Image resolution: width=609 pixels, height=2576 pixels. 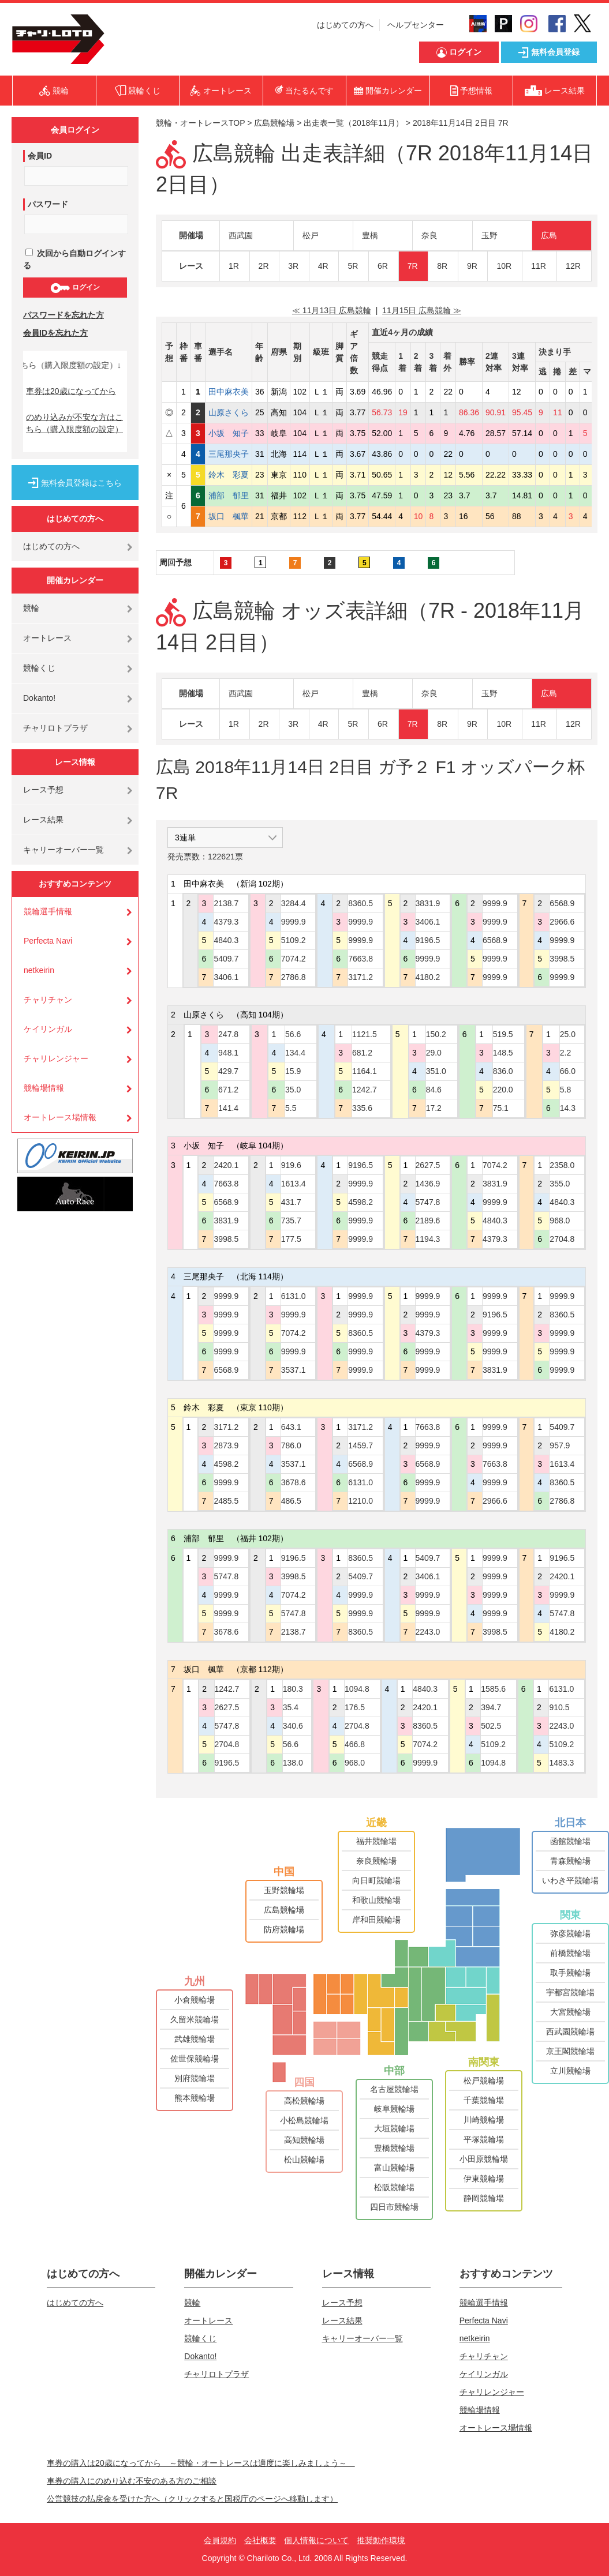 What do you see at coordinates (489, 235) in the screenshot?
I see `玉野` at bounding box center [489, 235].